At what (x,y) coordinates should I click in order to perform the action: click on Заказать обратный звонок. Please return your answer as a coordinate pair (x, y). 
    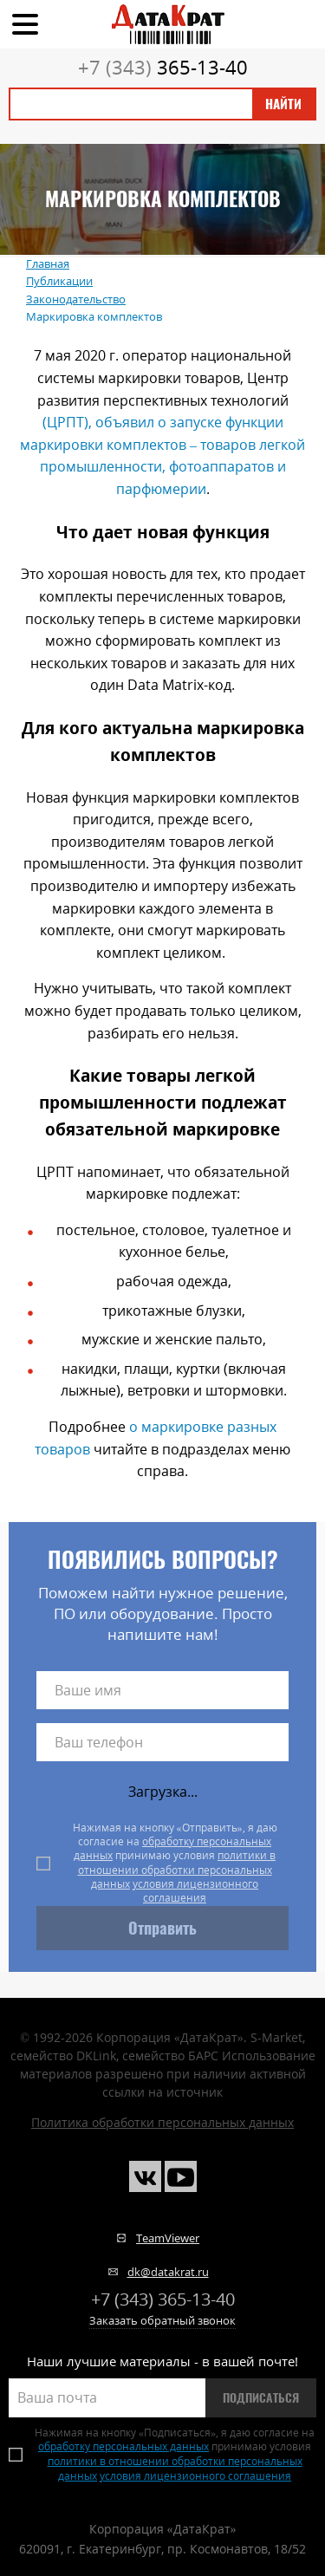
    Looking at the image, I should click on (162, 2320).